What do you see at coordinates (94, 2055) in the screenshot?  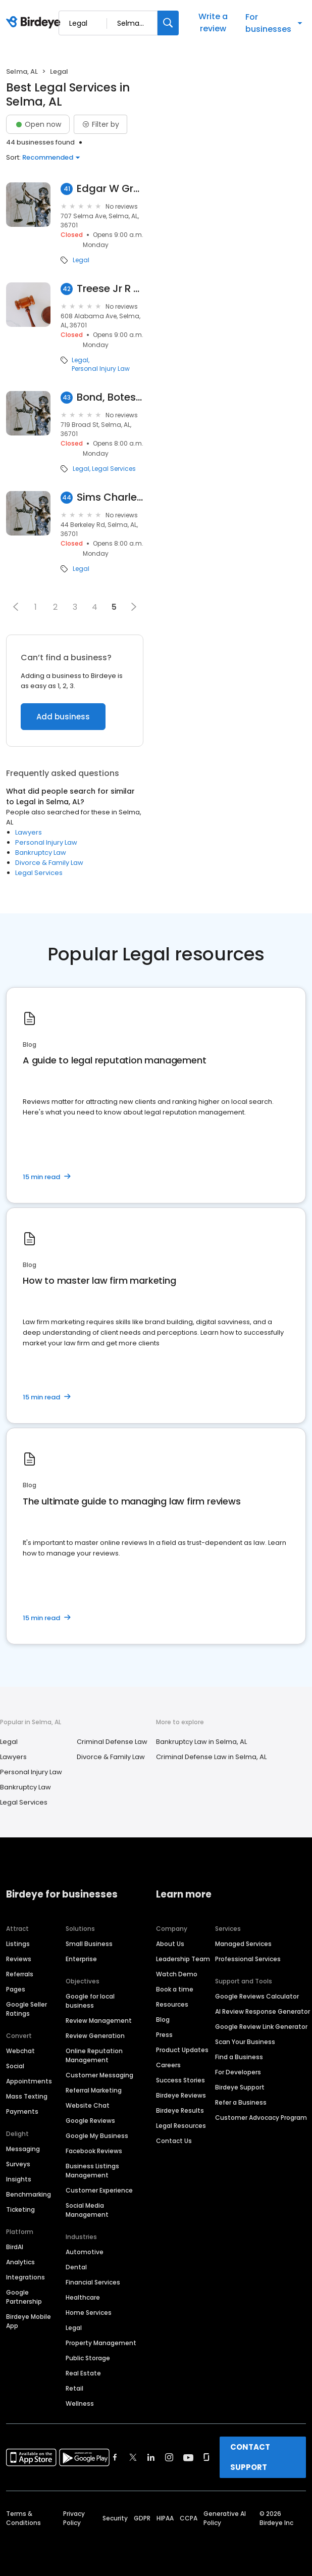 I see `Online Reputation Management` at bounding box center [94, 2055].